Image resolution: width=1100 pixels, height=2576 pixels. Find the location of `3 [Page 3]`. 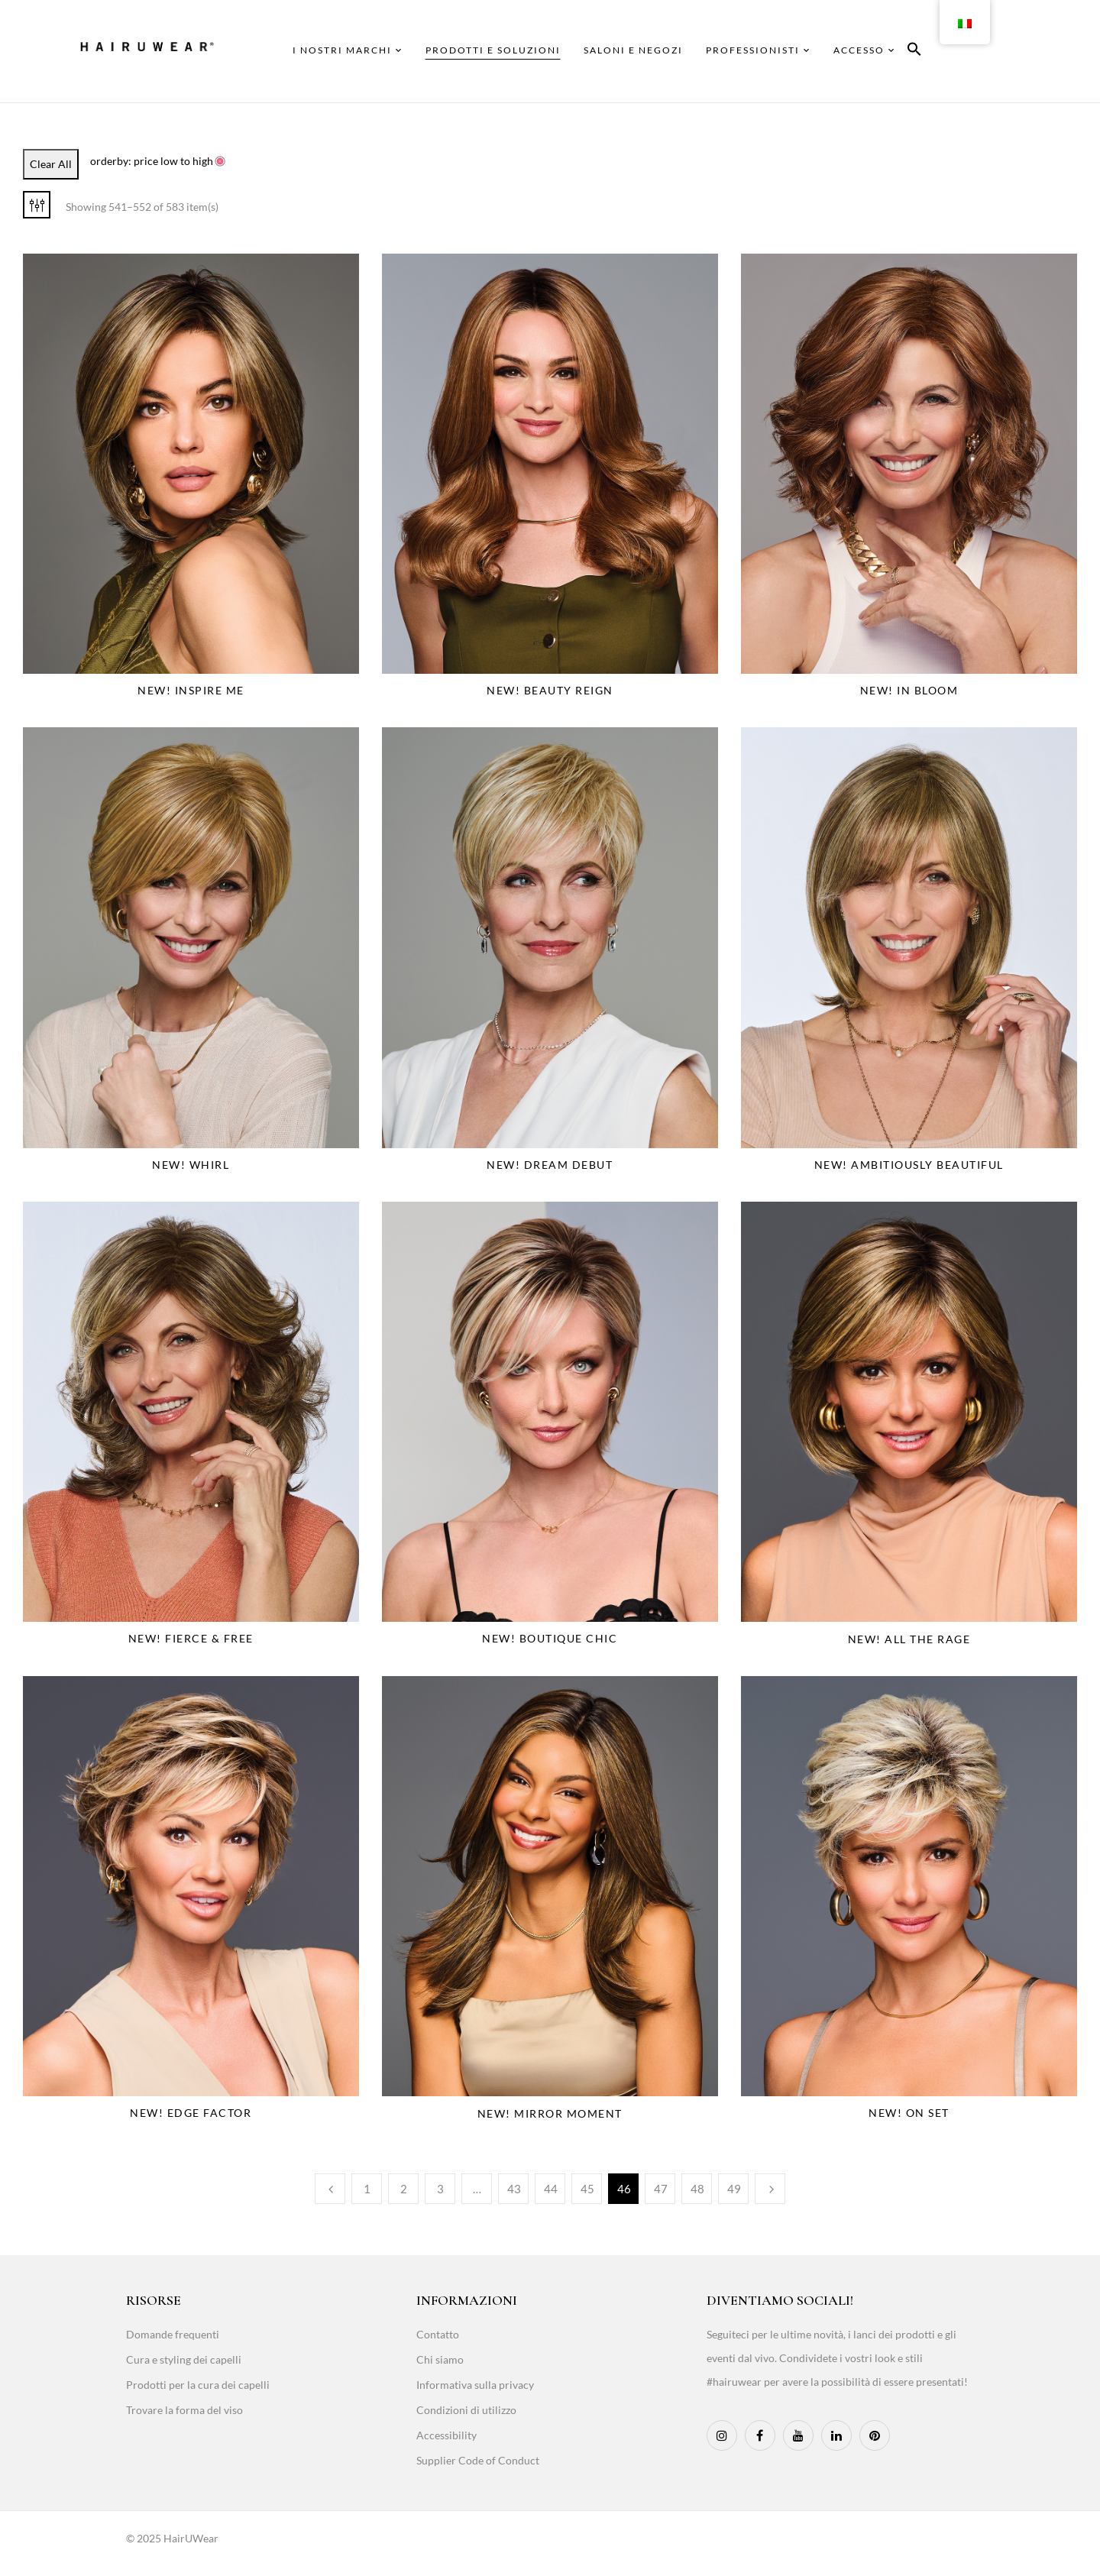

3 [Page 3] is located at coordinates (440, 2189).